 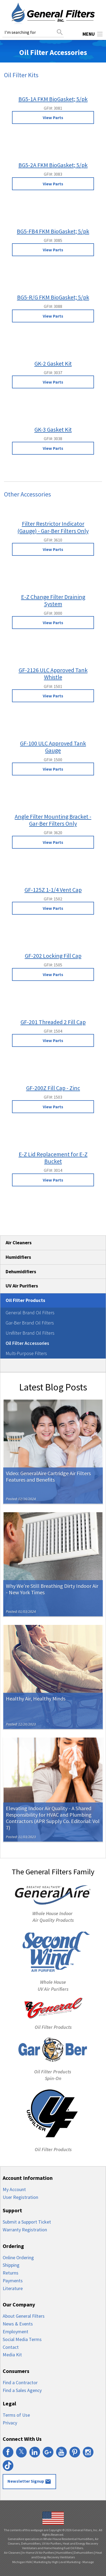 I want to click on Multi-Purpose Filters, so click(x=26, y=1353).